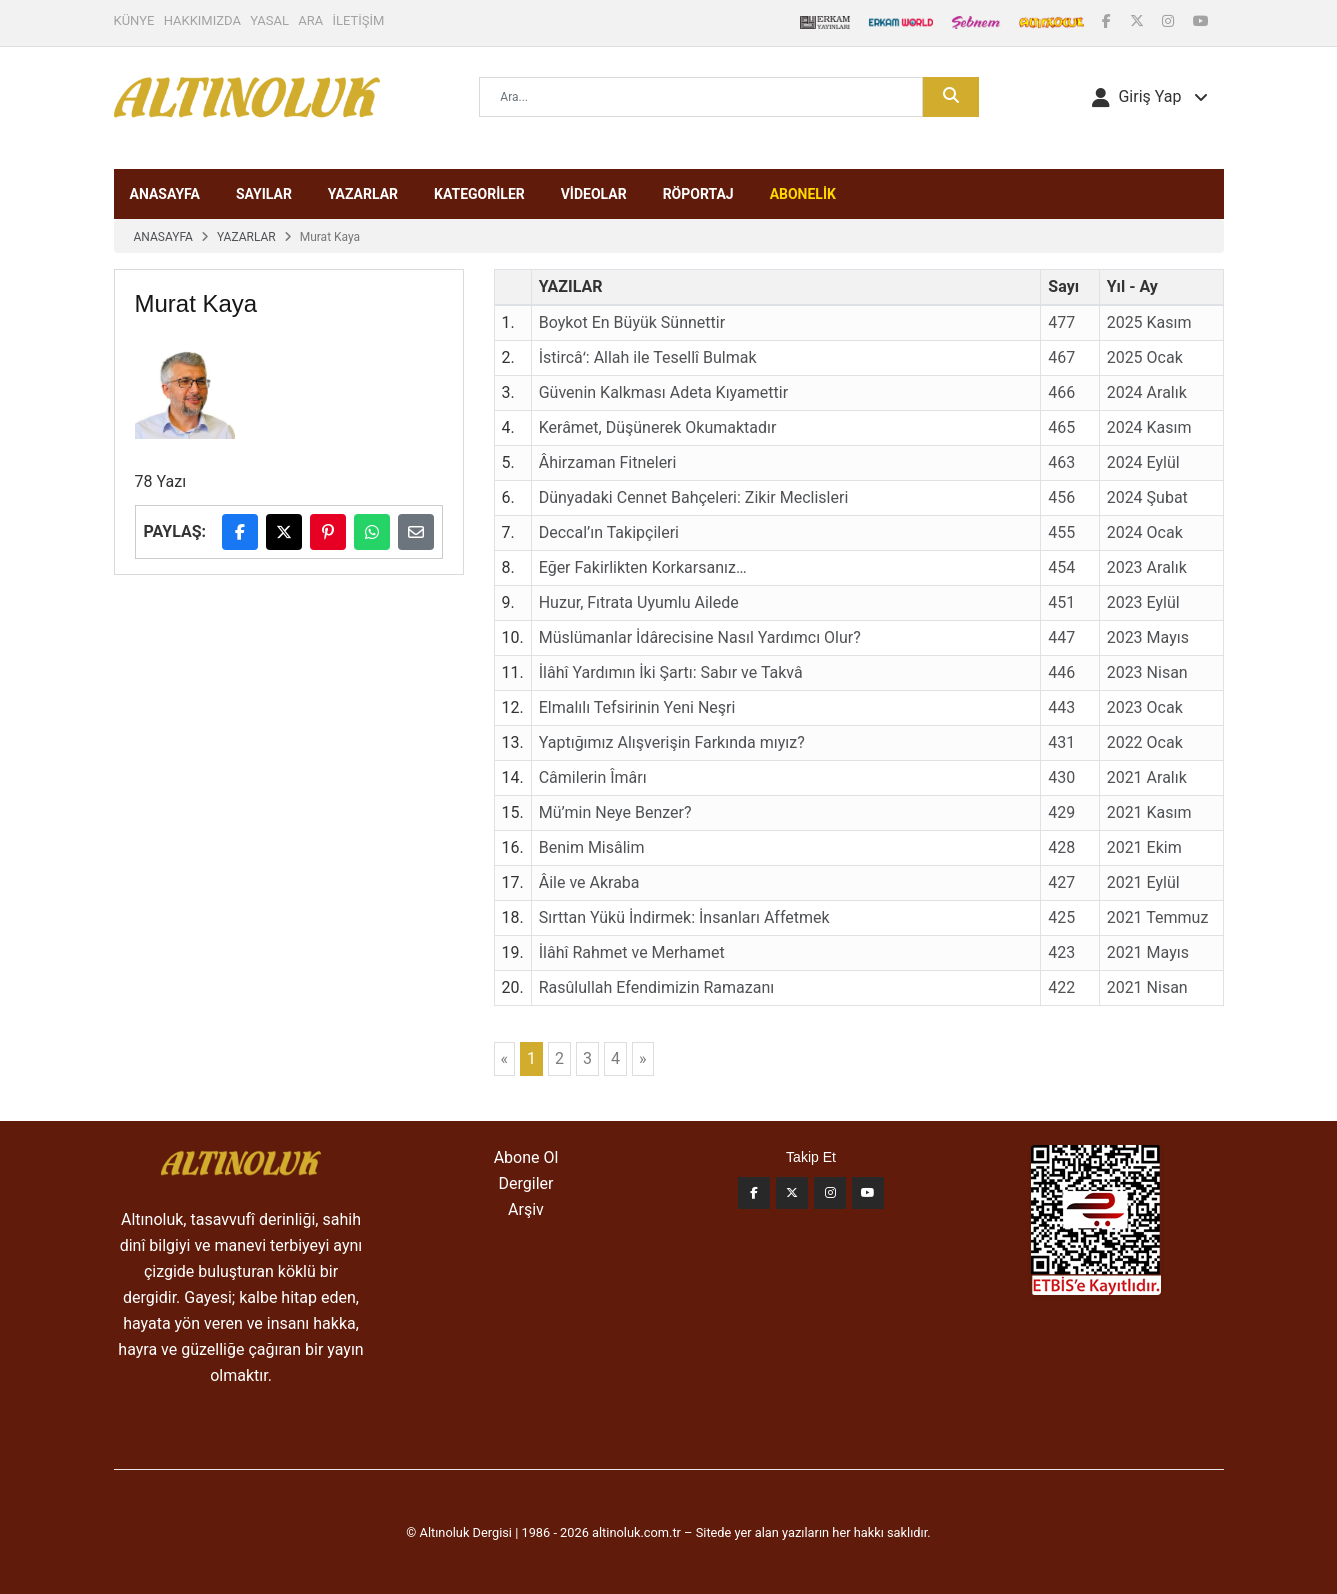 The width and height of the screenshot is (1337, 1594). Describe the element at coordinates (1158, 917) in the screenshot. I see `2021 Temmuz` at that location.